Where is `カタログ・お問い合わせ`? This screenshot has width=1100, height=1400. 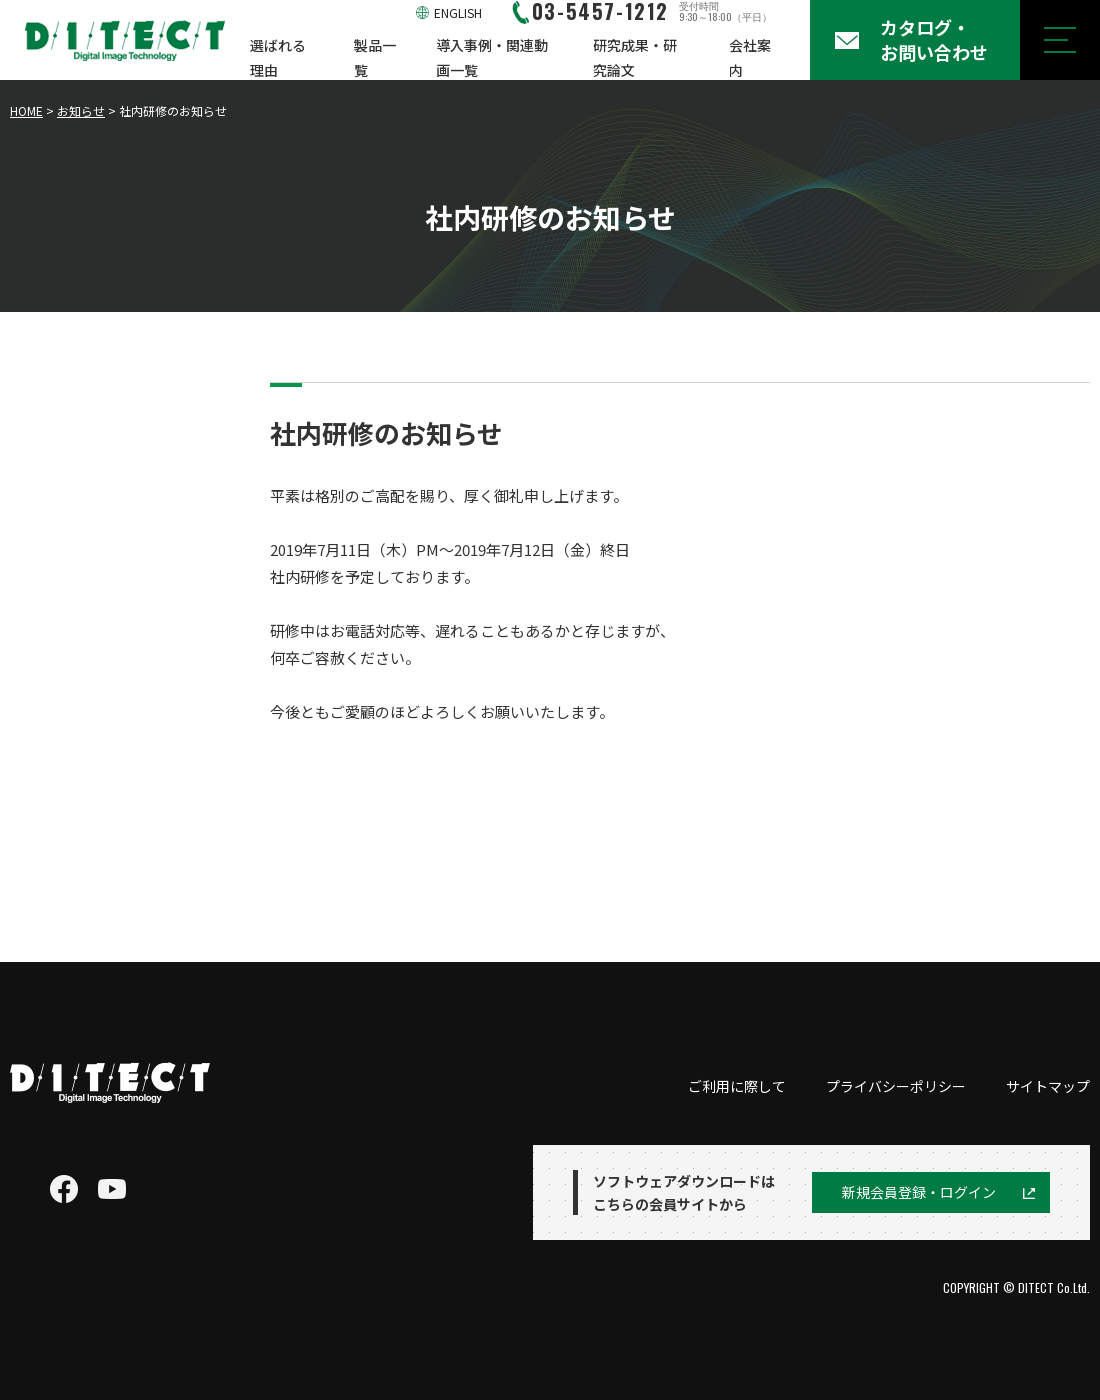
カタログ・お問い合わせ is located at coordinates (934, 39).